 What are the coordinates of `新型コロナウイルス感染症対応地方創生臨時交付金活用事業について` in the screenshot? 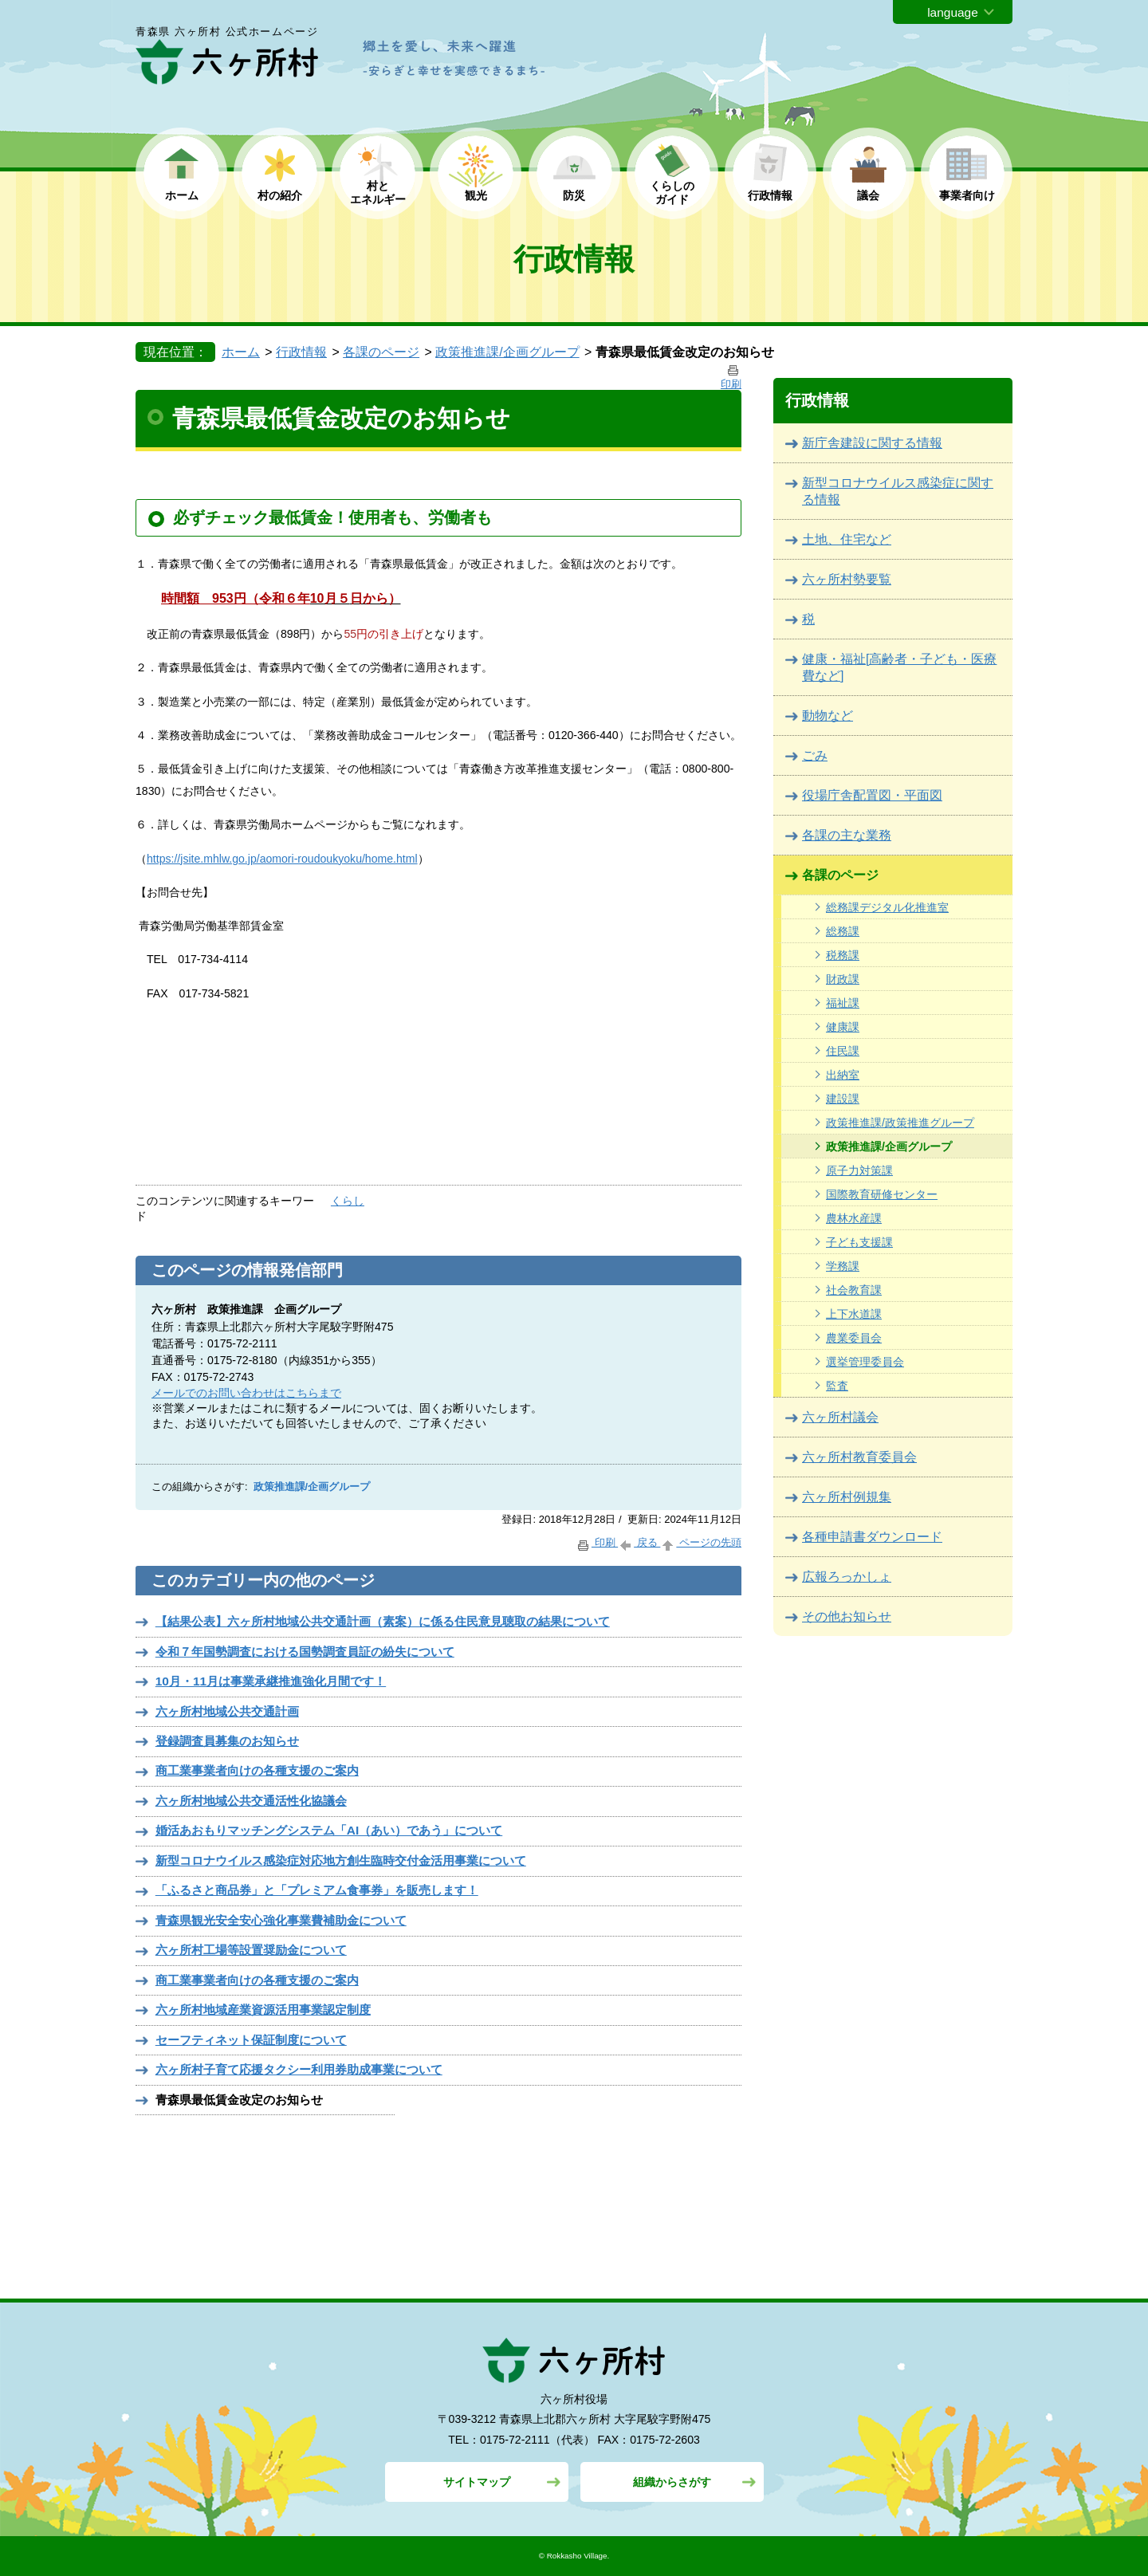 It's located at (340, 1860).